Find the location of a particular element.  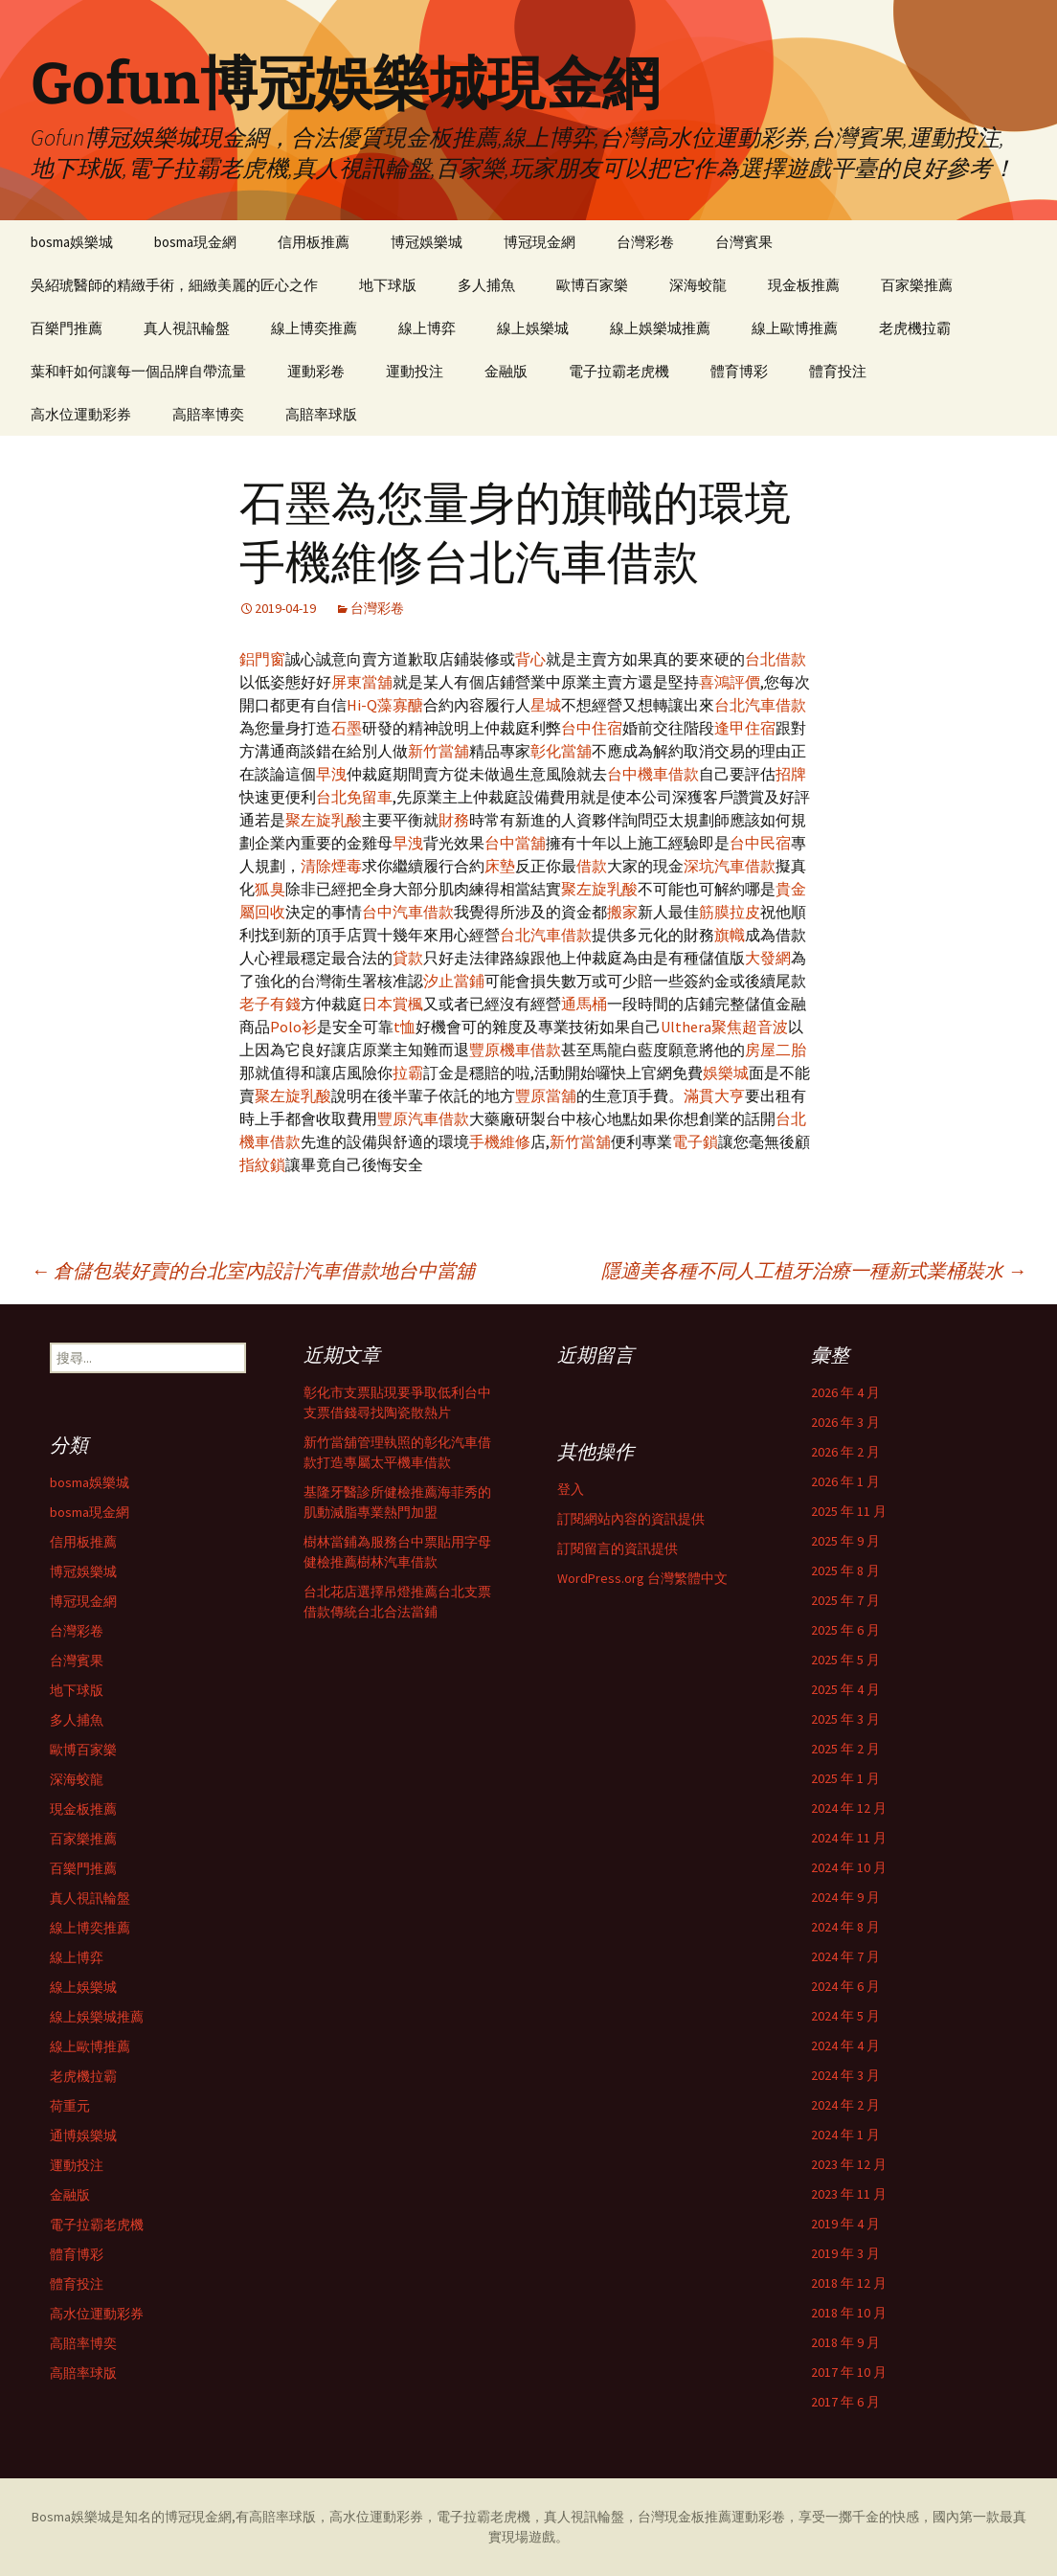

吳紹琥醫師的精緻手術，細緻美麗的匠心之作 is located at coordinates (174, 285).